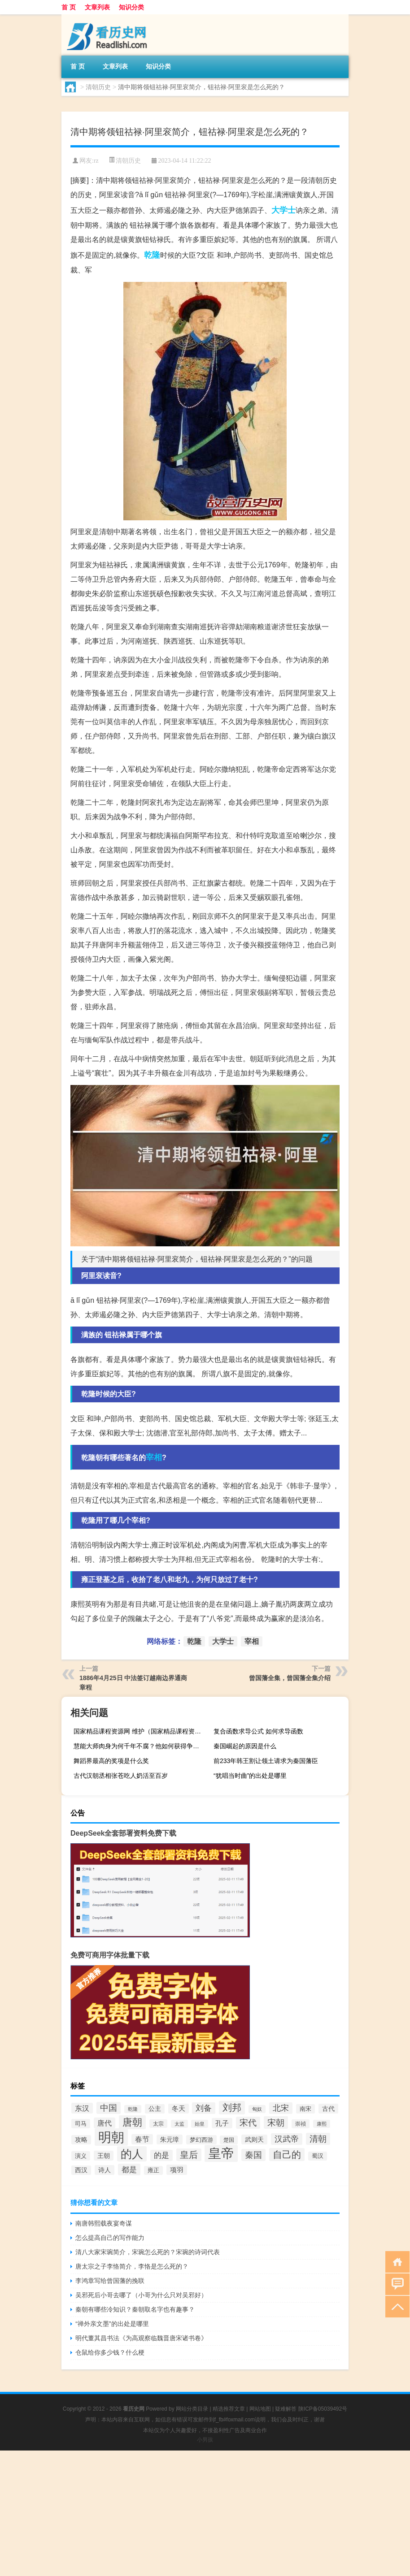  I want to click on 崇祯 [崇祯 (79个项目)], so click(300, 2124).